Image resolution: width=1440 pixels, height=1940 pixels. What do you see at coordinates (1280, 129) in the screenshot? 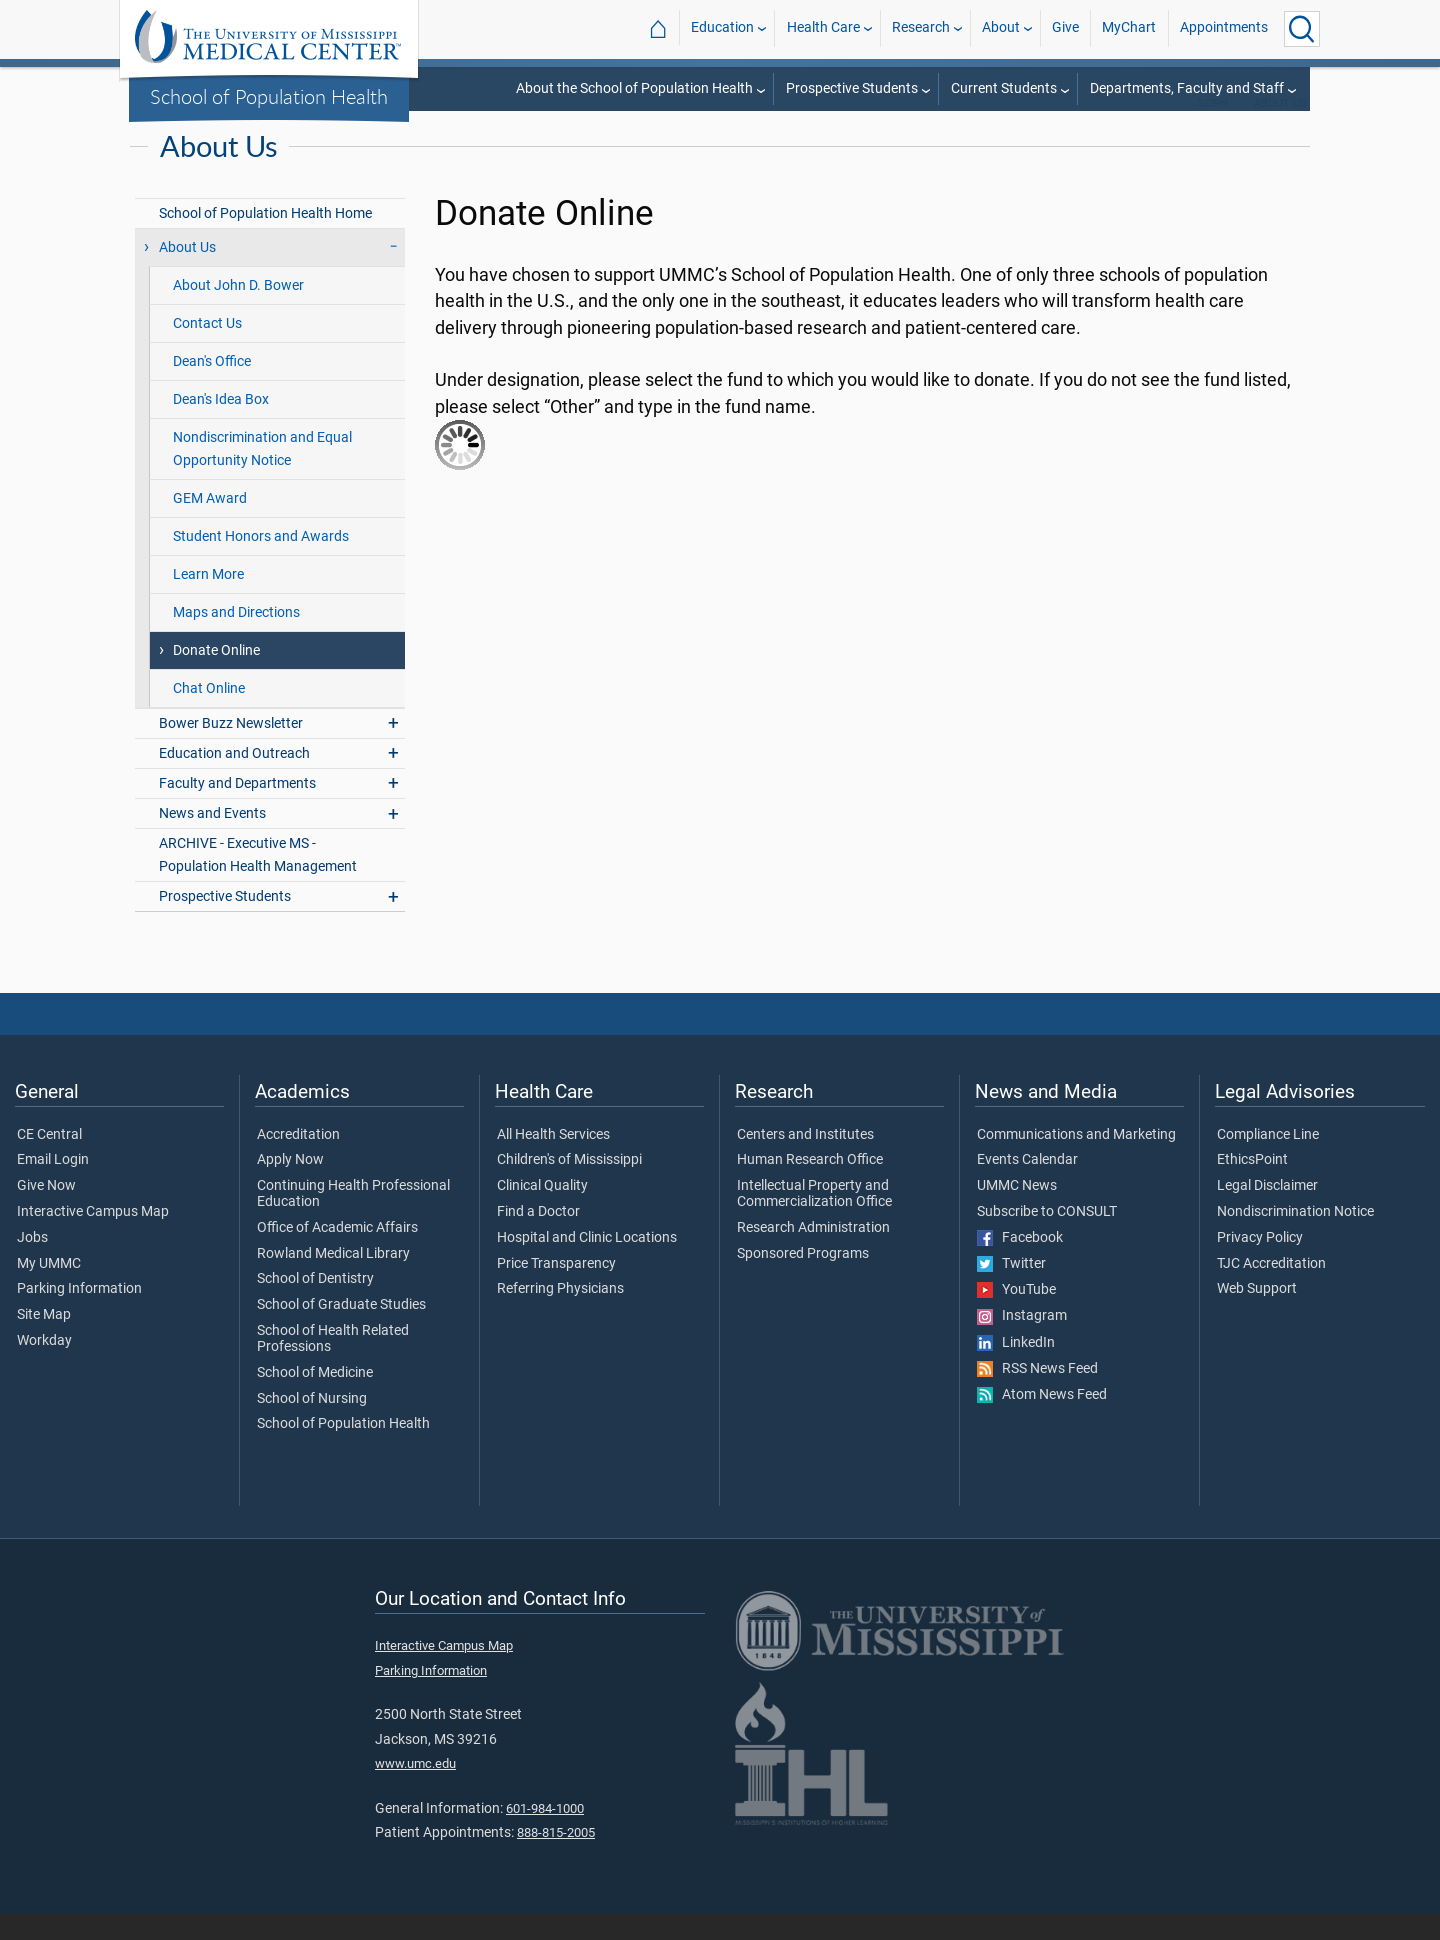
I see `About Us` at bounding box center [1280, 129].